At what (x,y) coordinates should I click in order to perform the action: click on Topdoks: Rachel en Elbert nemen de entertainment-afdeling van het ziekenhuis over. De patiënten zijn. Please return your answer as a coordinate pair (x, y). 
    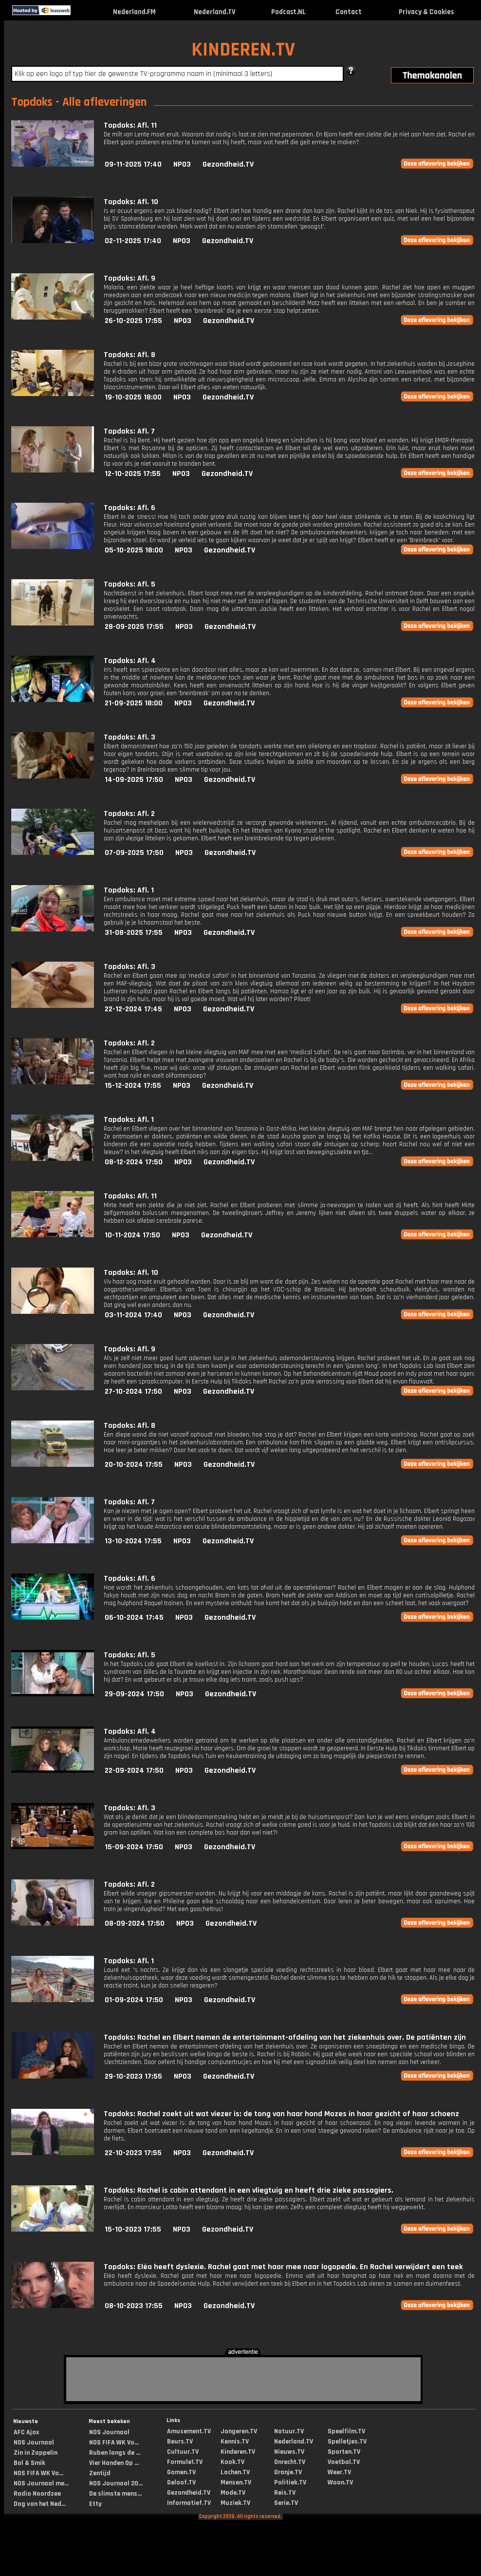
    Looking at the image, I should click on (285, 2037).